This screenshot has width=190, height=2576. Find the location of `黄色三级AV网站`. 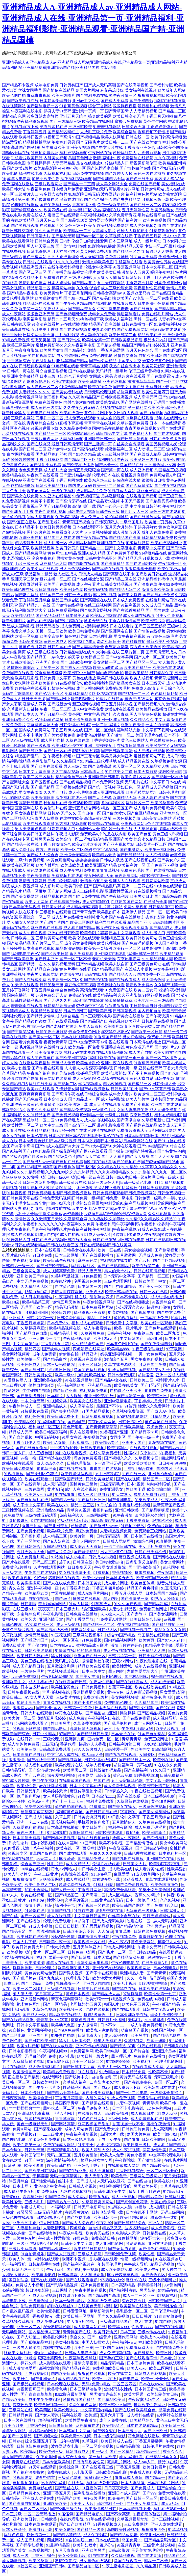

黄色三级AV网站 is located at coordinates (138, 699).